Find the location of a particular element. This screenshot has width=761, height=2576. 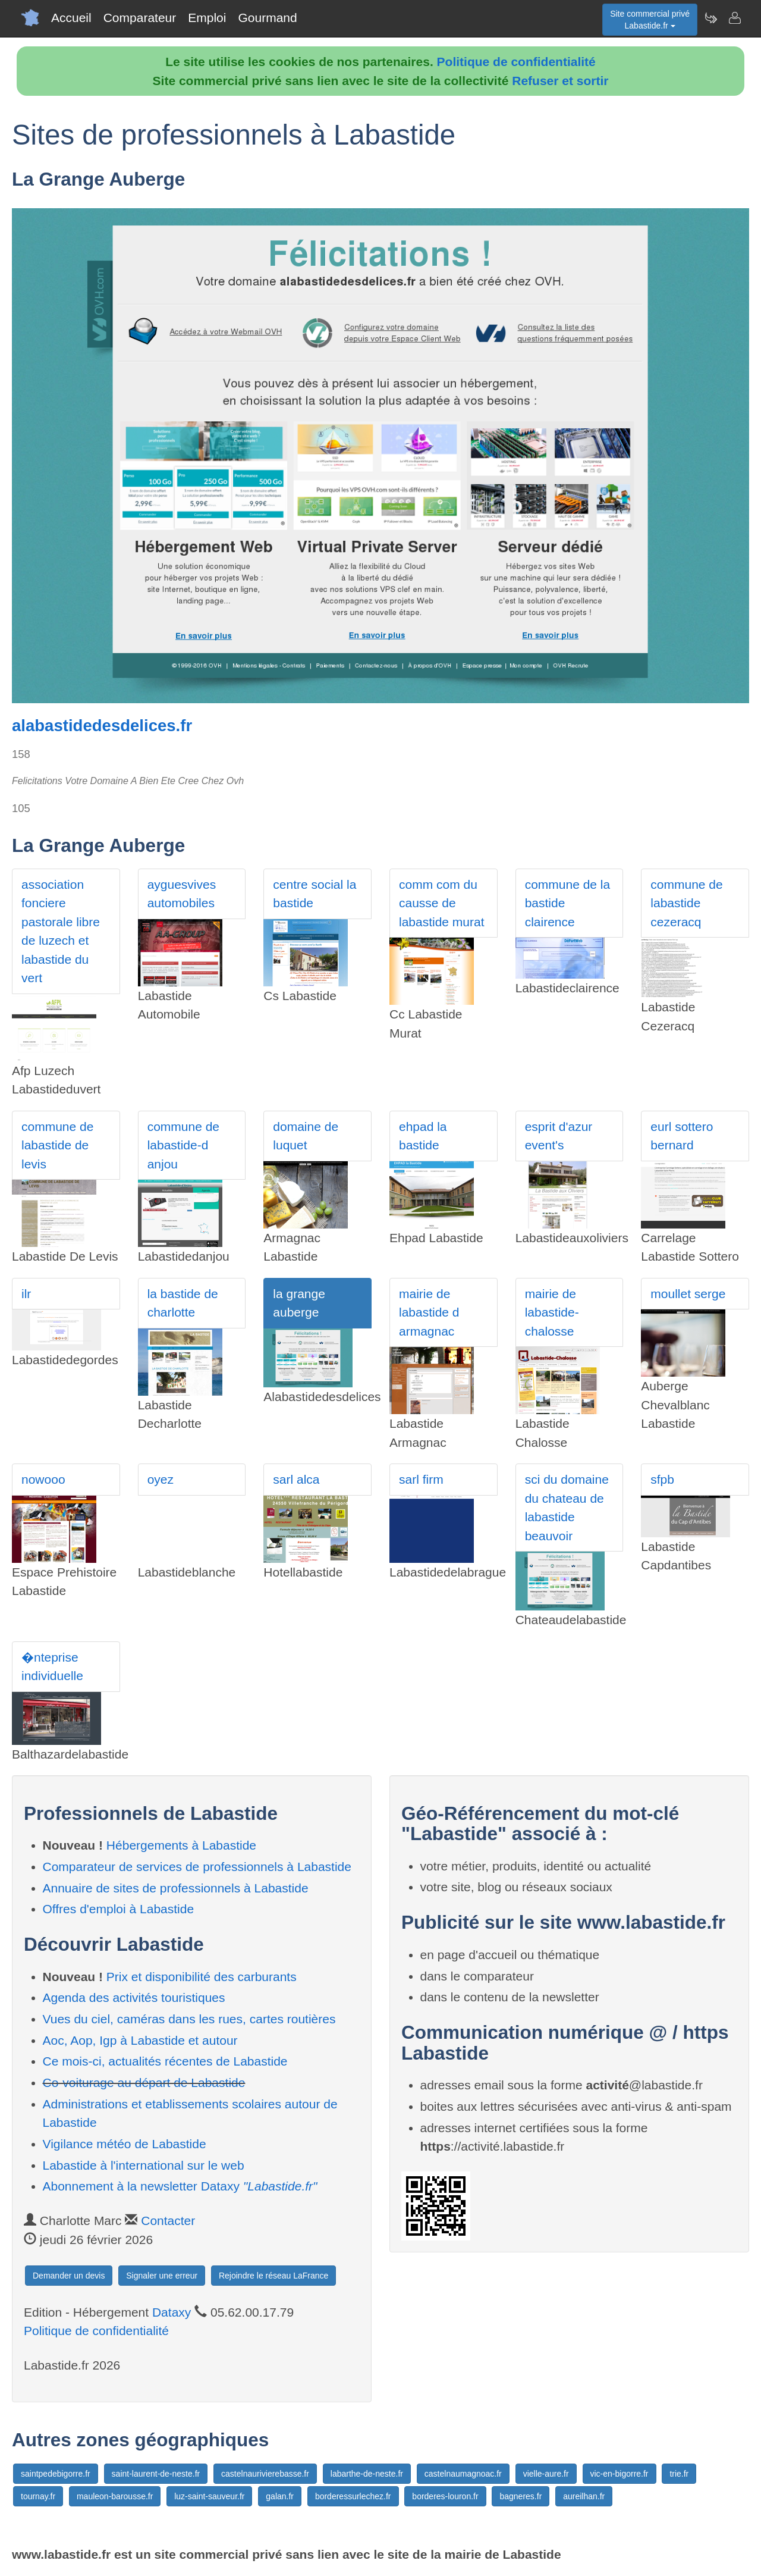

aureilhan.fr is located at coordinates (584, 2496).